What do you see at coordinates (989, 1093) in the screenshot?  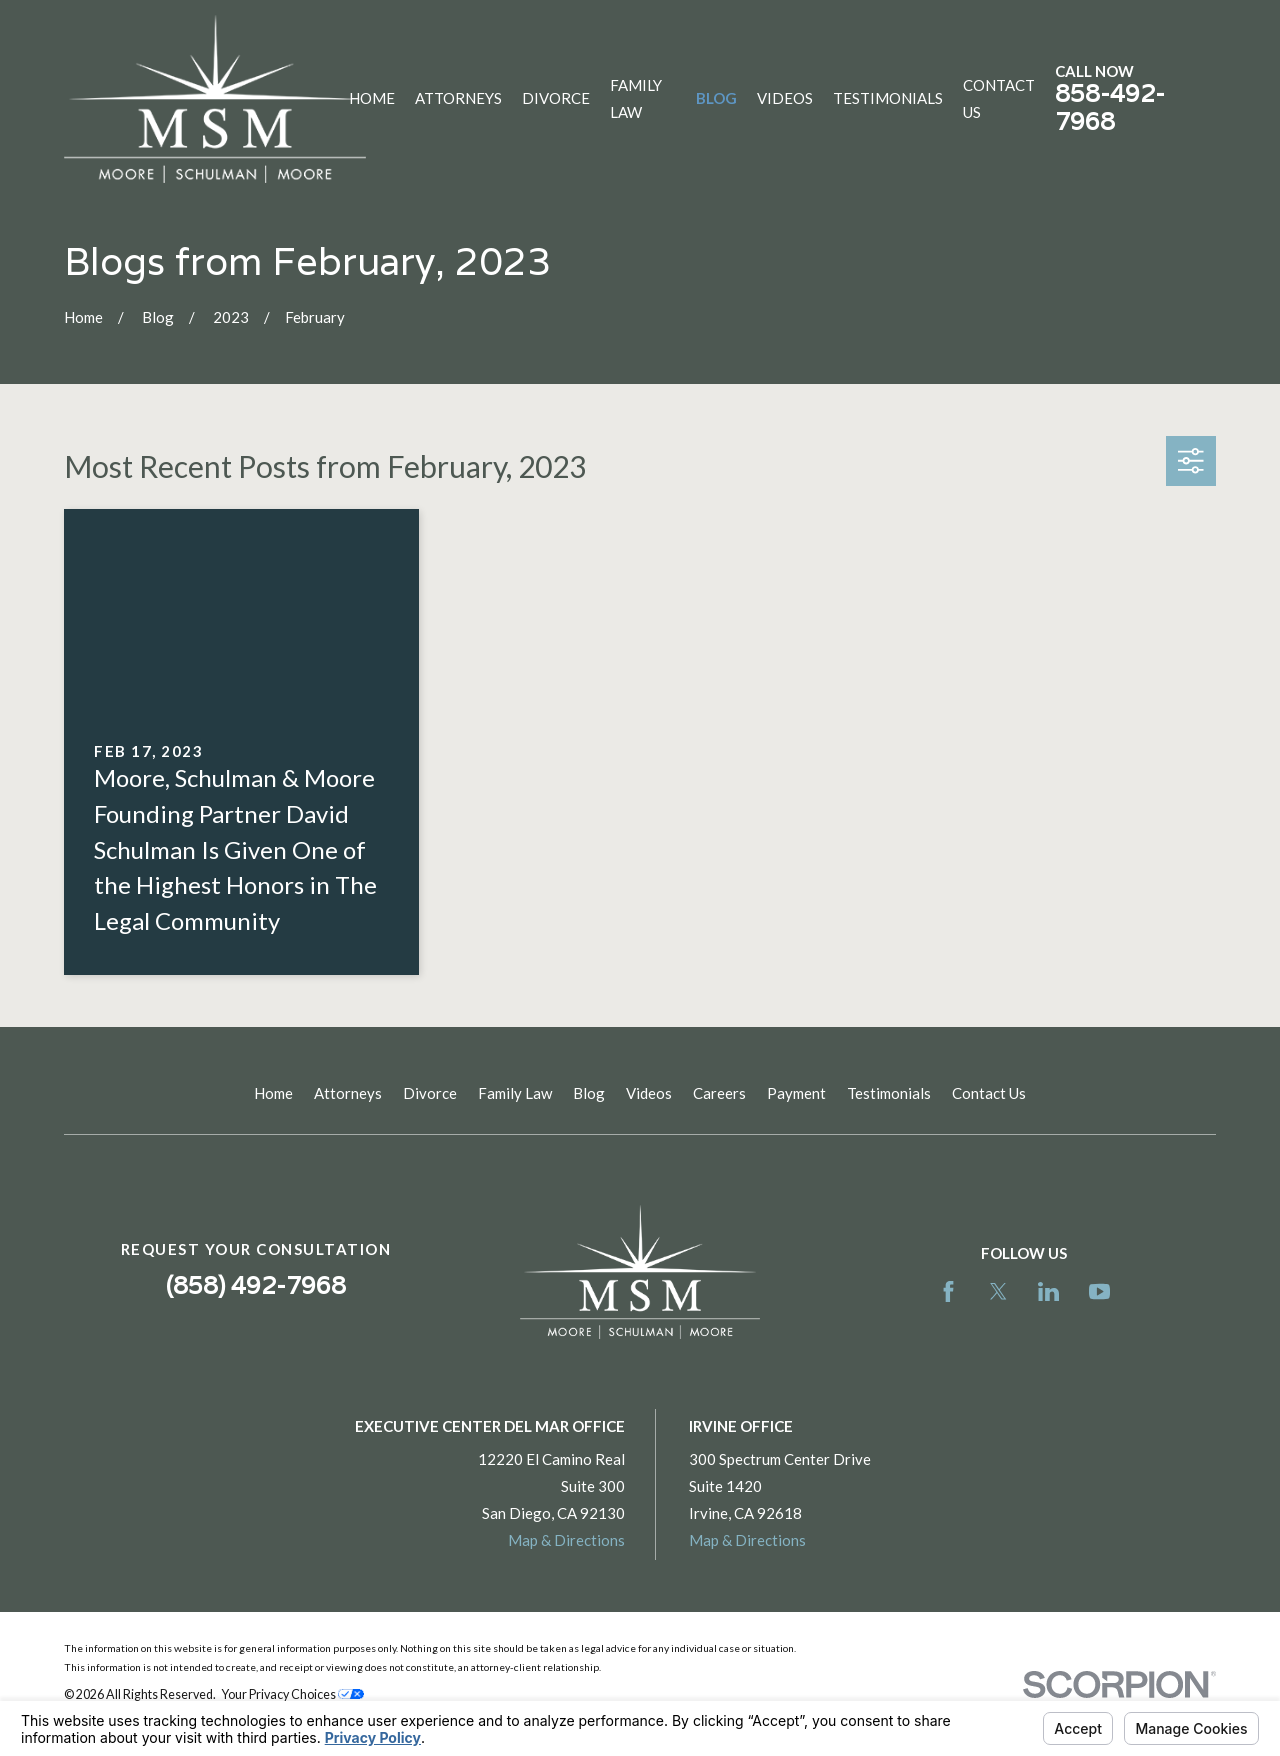 I see `Contact Us` at bounding box center [989, 1093].